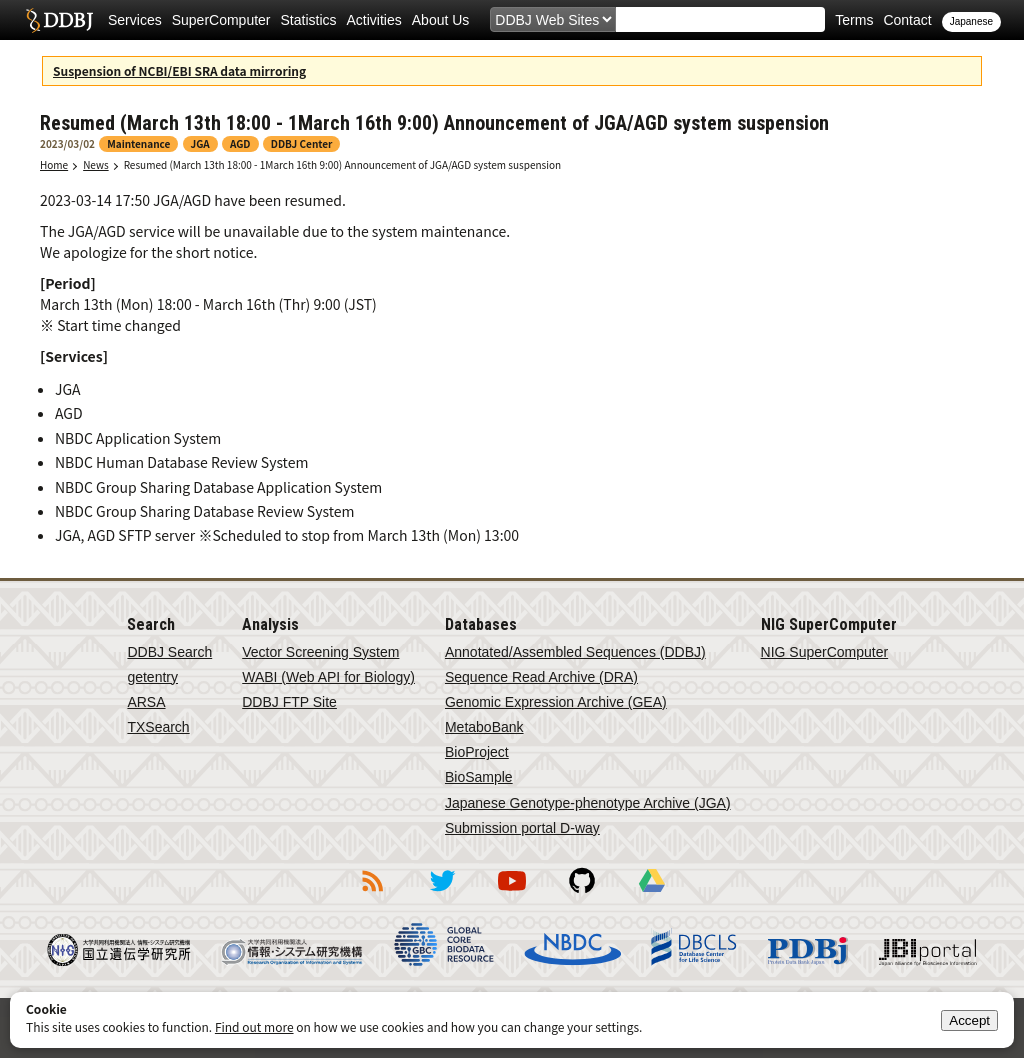 This screenshot has height=1058, width=1024. I want to click on Find out more, so click(254, 1026).